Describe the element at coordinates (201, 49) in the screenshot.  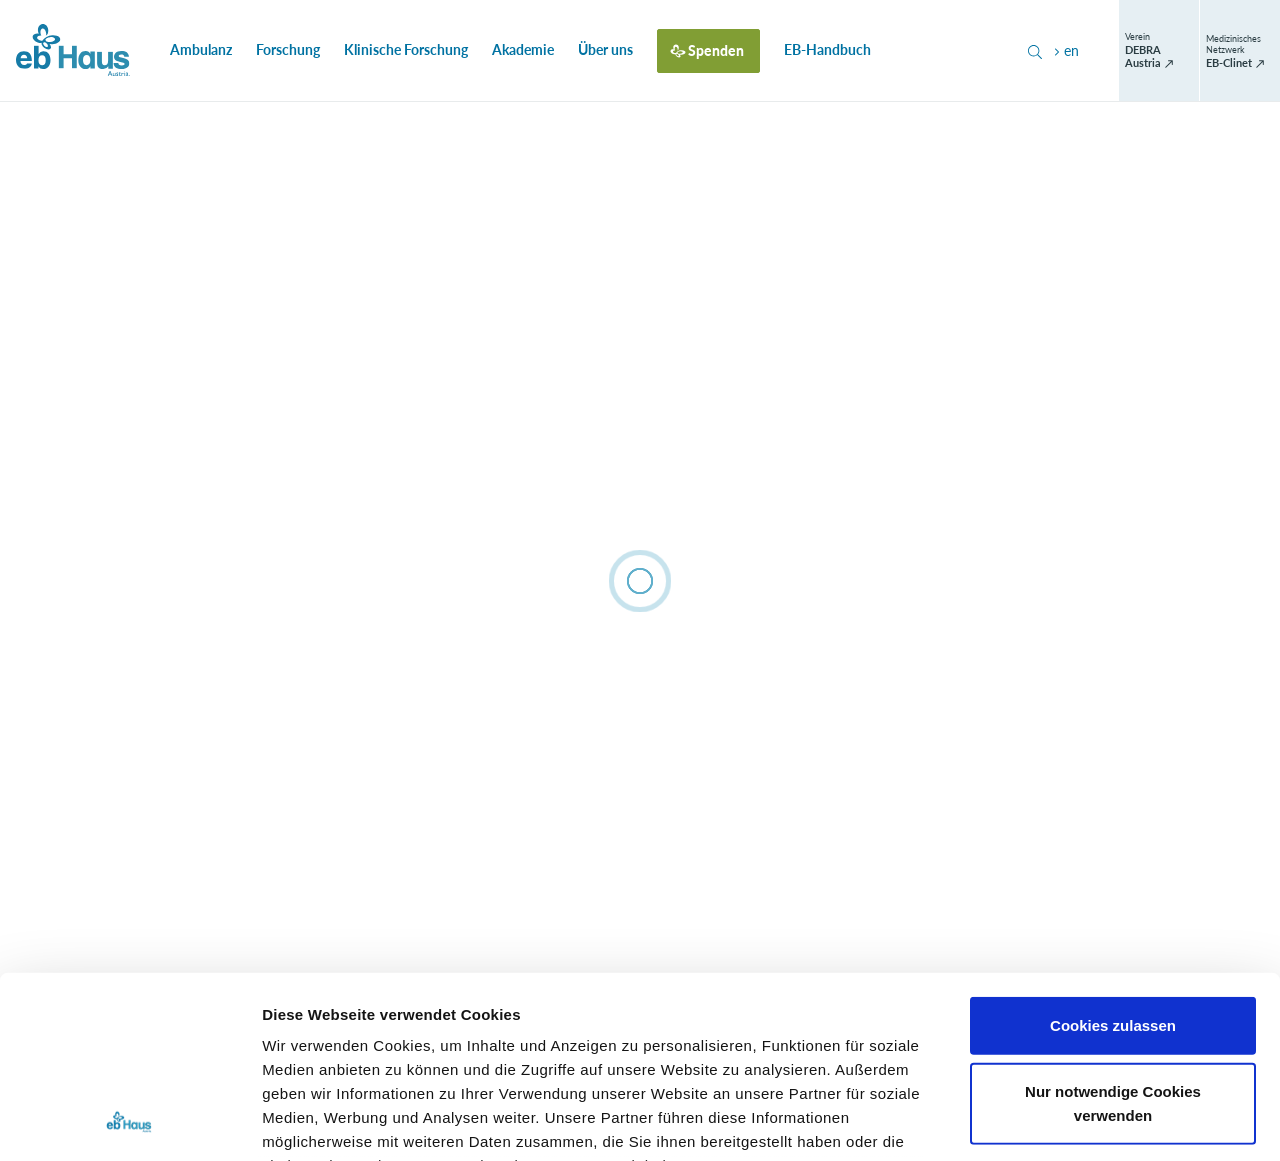
I see `Ambulanz` at that location.